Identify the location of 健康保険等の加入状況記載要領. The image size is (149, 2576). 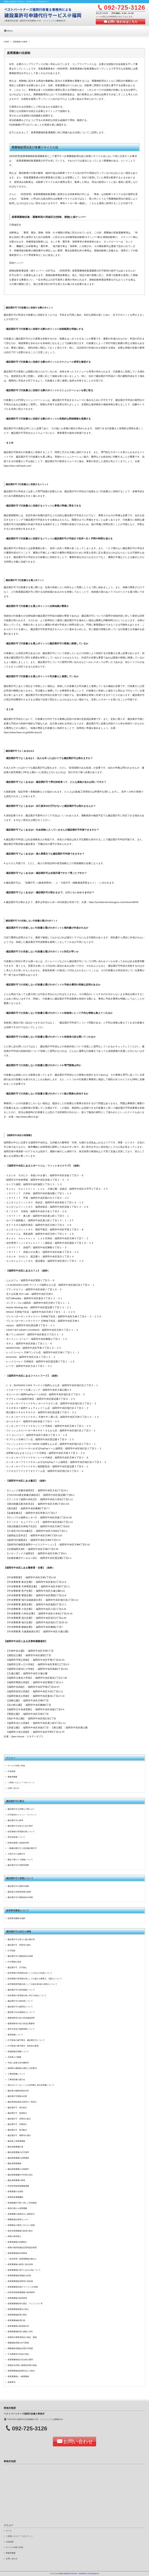
(21, 2023).